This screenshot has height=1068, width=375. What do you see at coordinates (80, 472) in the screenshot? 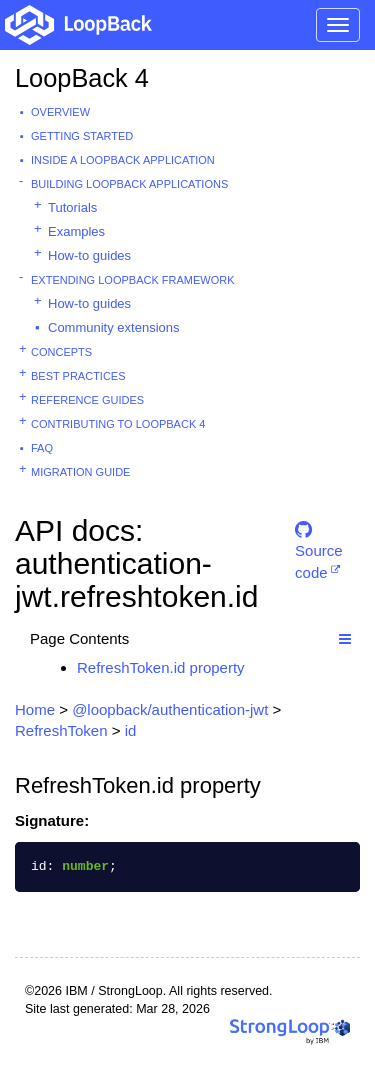
I see `Migration guide` at bounding box center [80, 472].